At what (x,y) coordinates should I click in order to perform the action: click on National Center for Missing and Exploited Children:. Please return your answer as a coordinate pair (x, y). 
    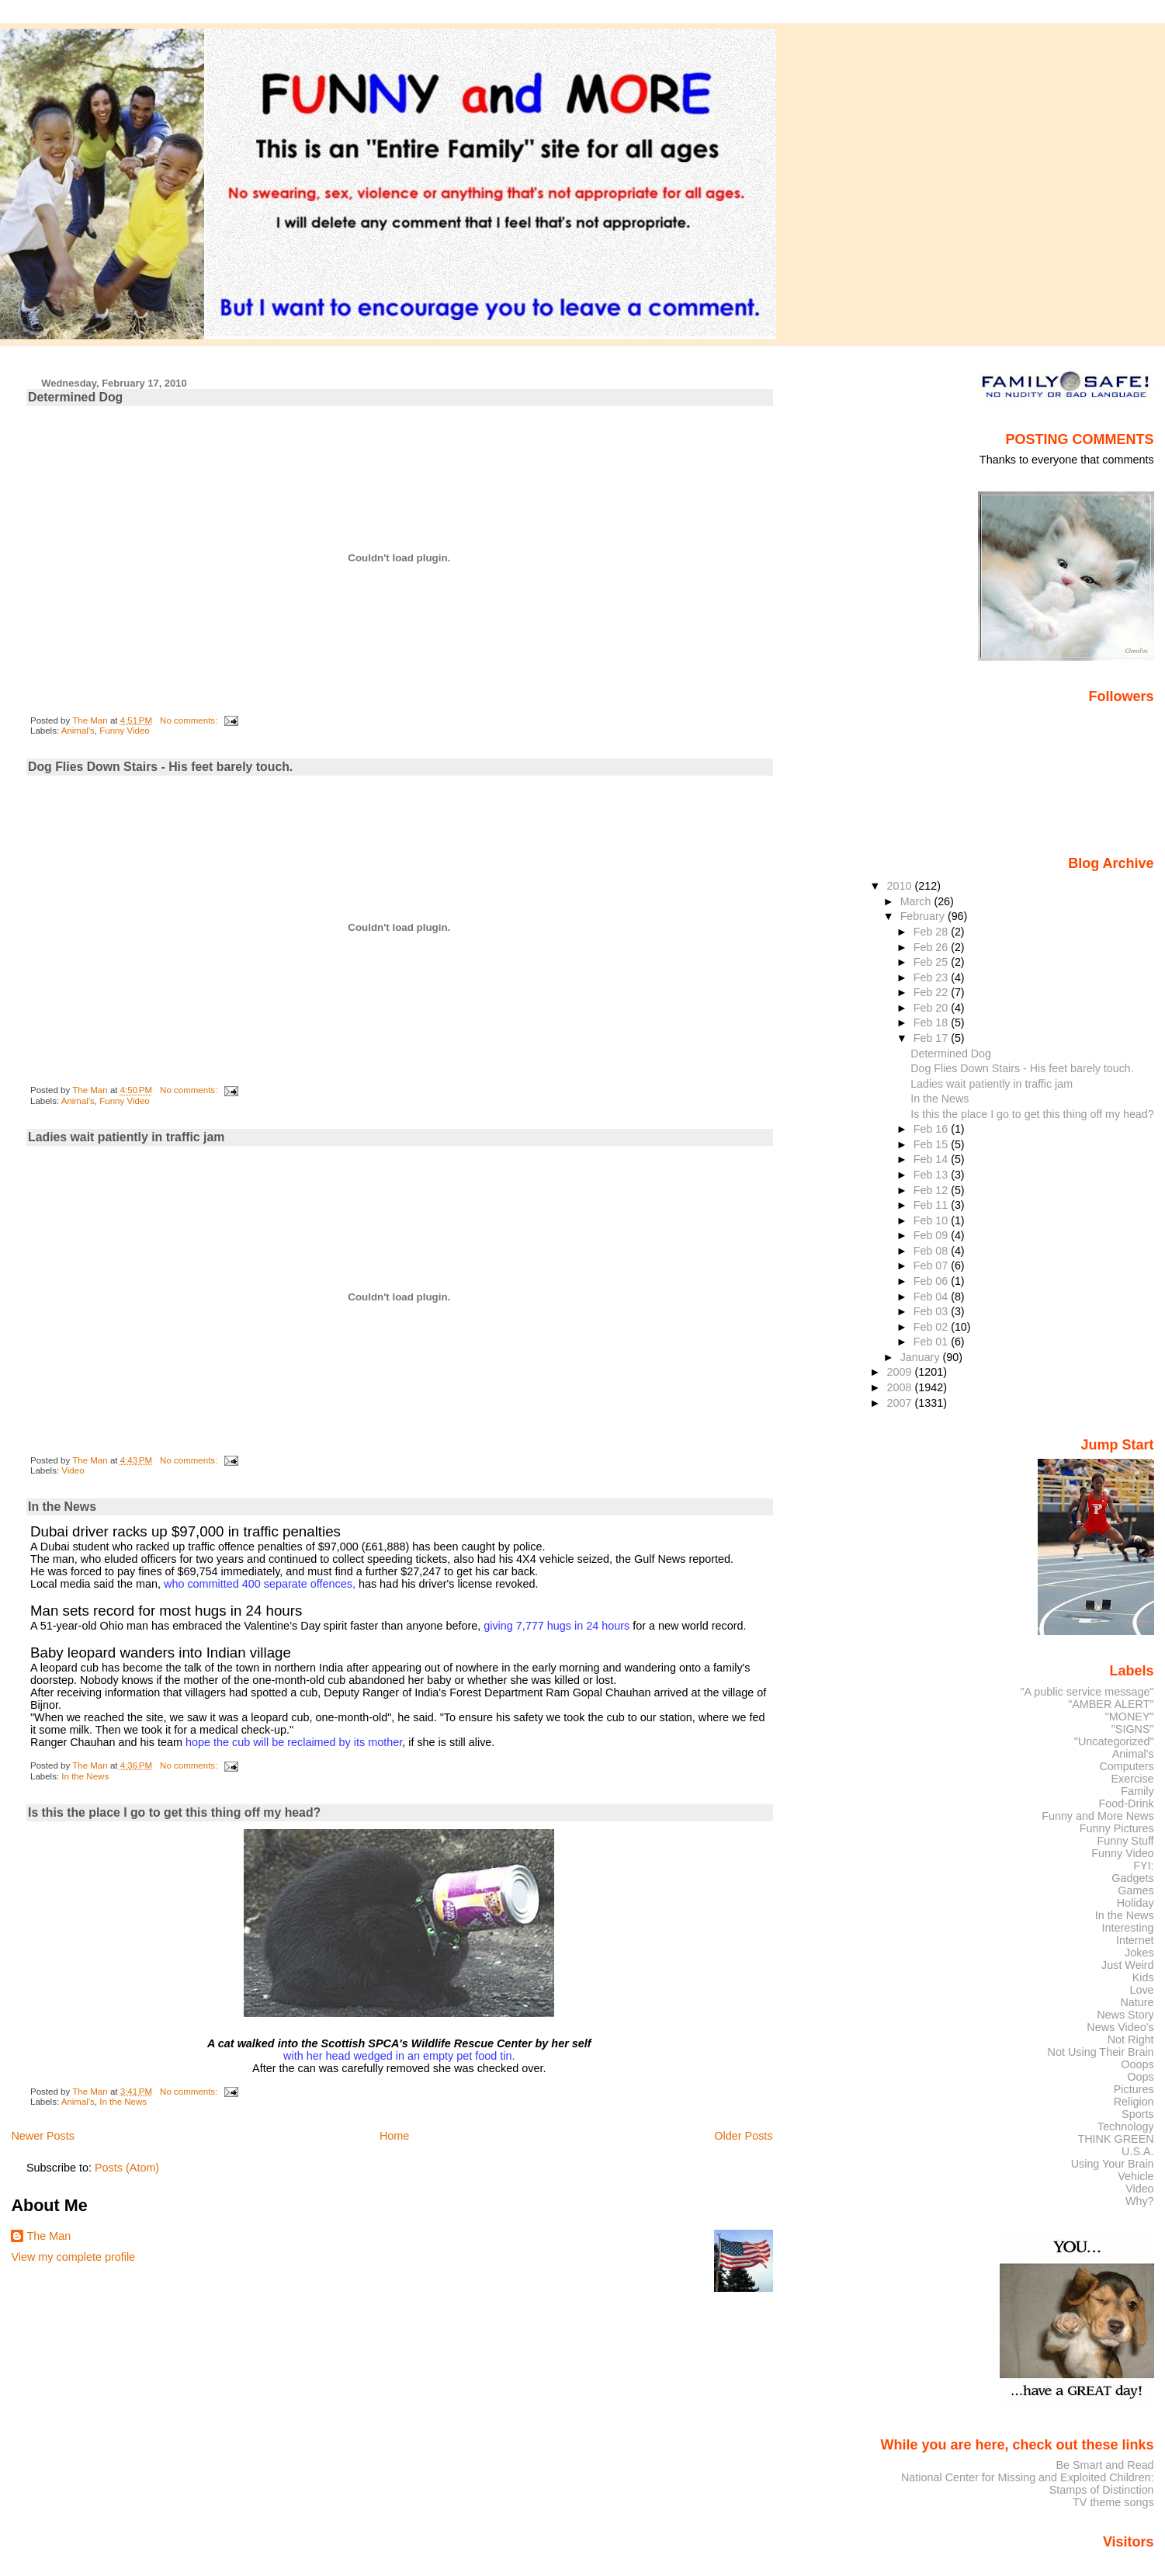
    Looking at the image, I should click on (1027, 2477).